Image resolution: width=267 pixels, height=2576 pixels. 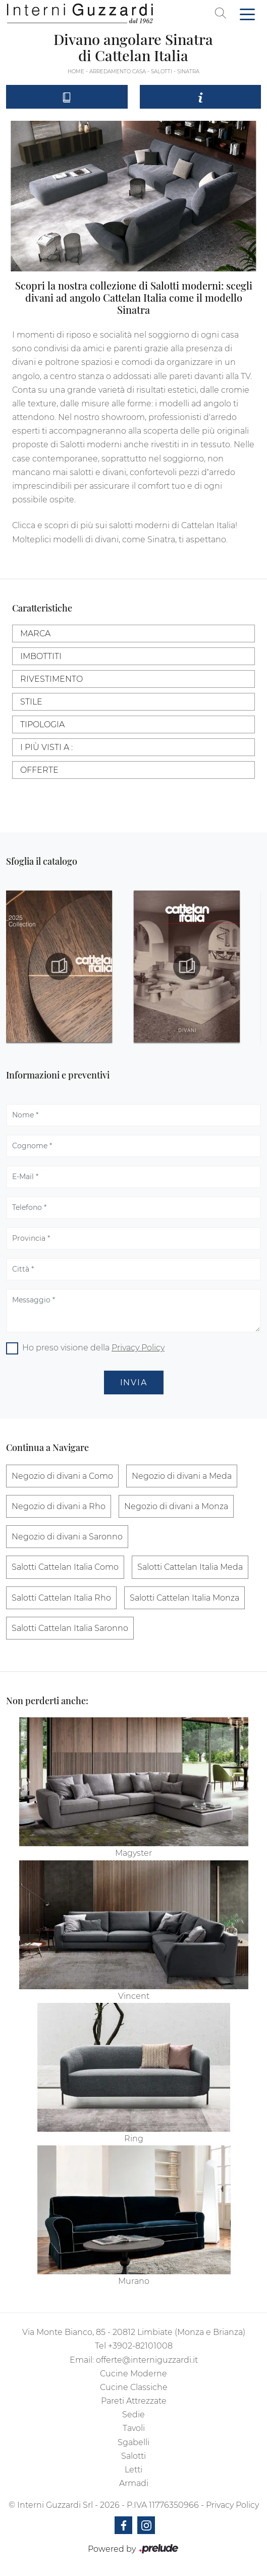 I want to click on Negozio di divani a Saronno, so click(x=67, y=1536).